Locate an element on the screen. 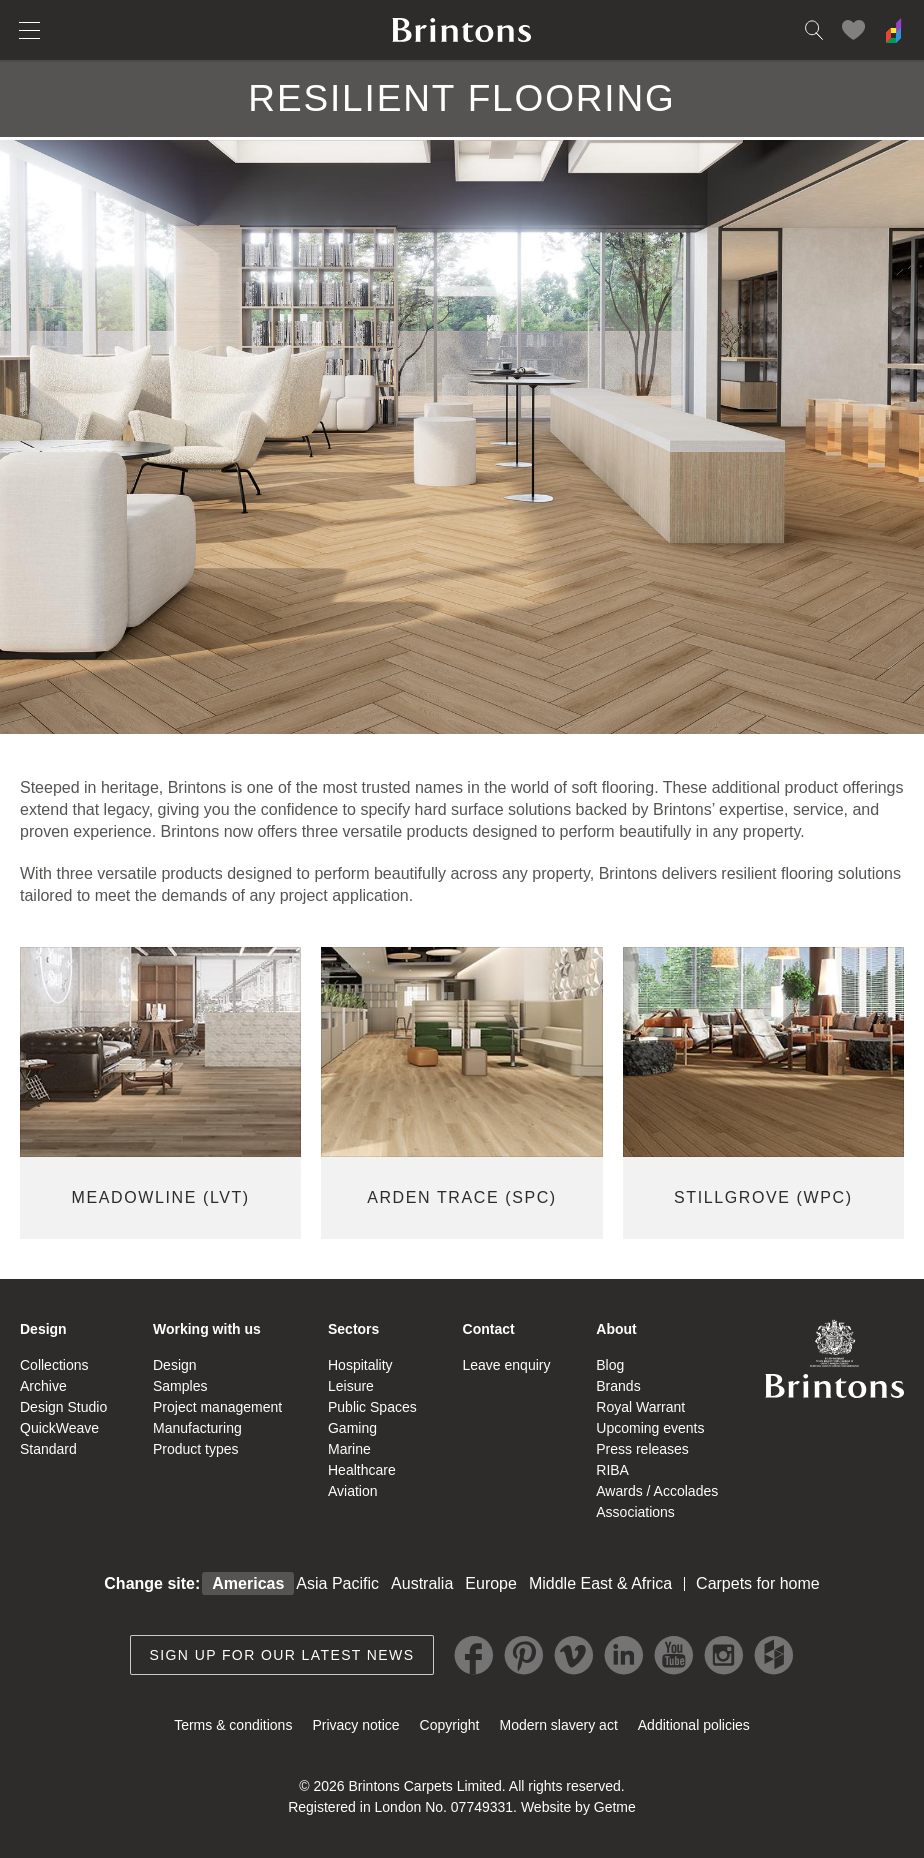 This screenshot has height=1858, width=924. ARDEN TRACE (SPC) is located at coordinates (462, 1197).